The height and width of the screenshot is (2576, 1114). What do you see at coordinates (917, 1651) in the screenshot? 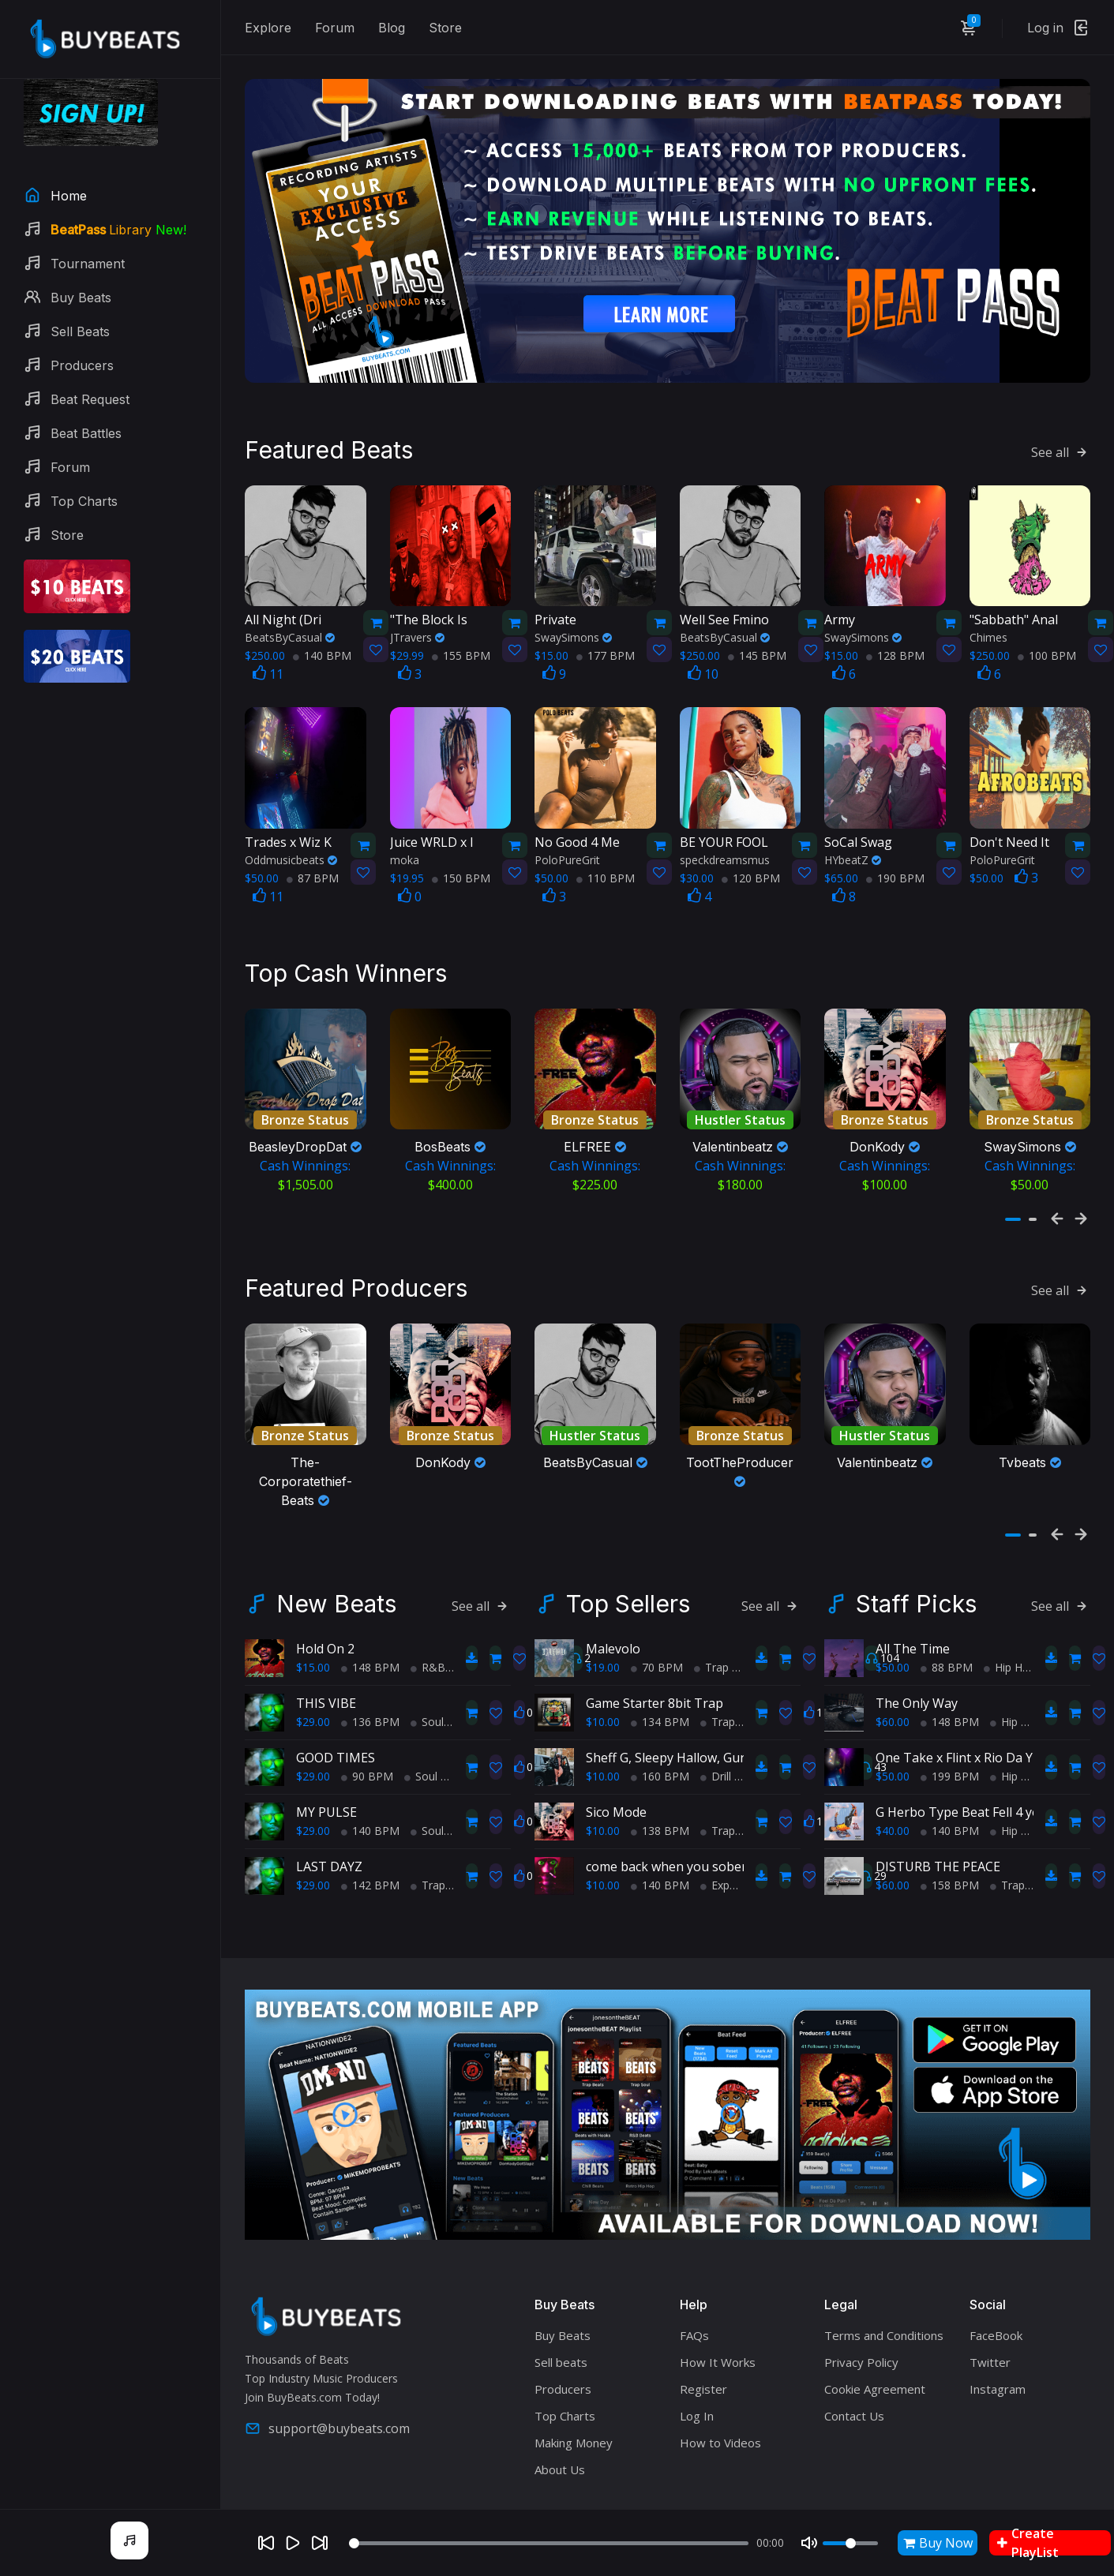
I see `The Only Way` at bounding box center [917, 1651].